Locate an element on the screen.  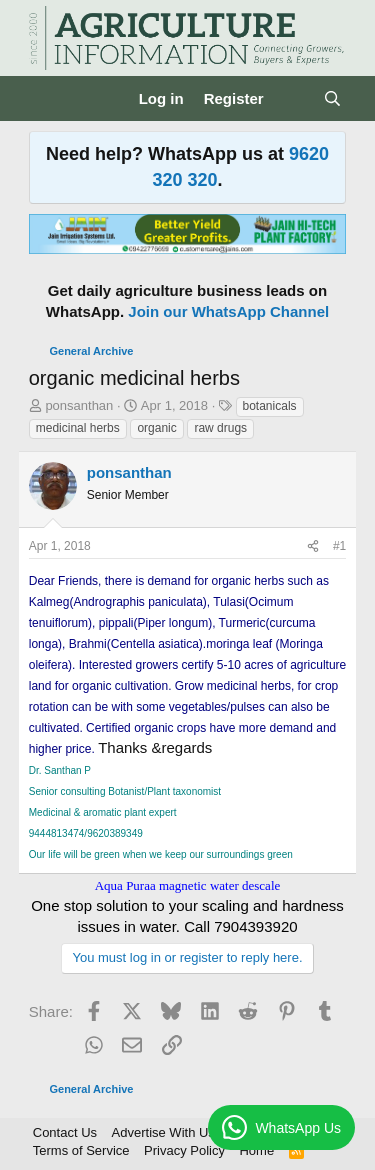
[What's new] is located at coordinates (293, 98).